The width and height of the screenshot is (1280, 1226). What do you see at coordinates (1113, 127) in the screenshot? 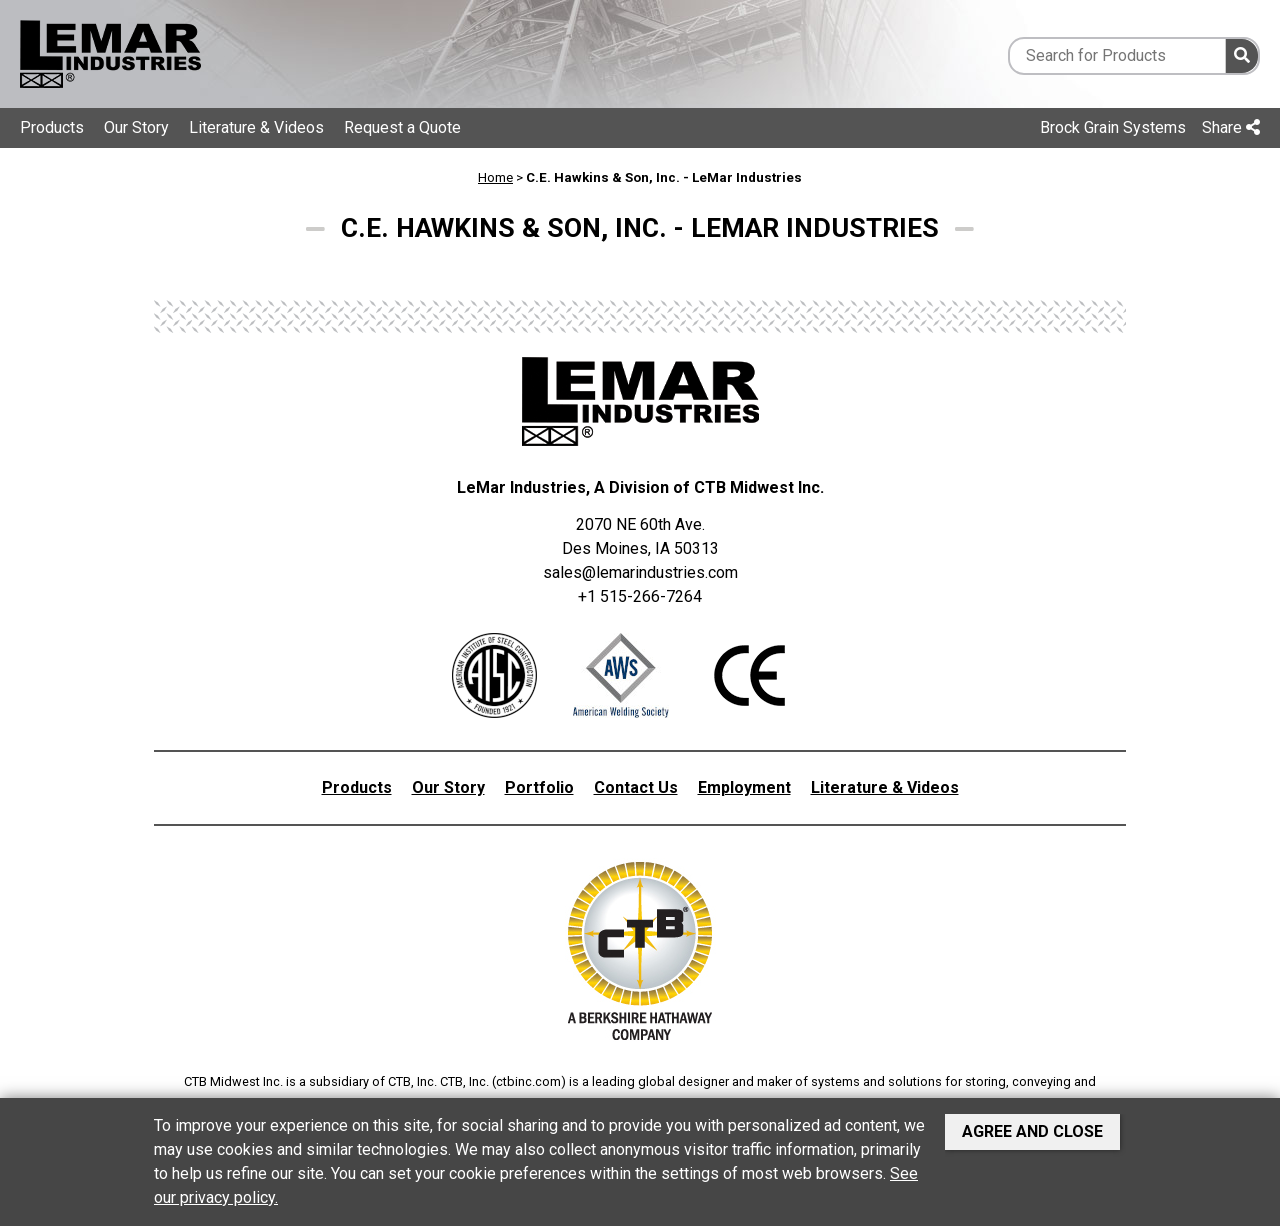
I see `Brock Grain Systems` at bounding box center [1113, 127].